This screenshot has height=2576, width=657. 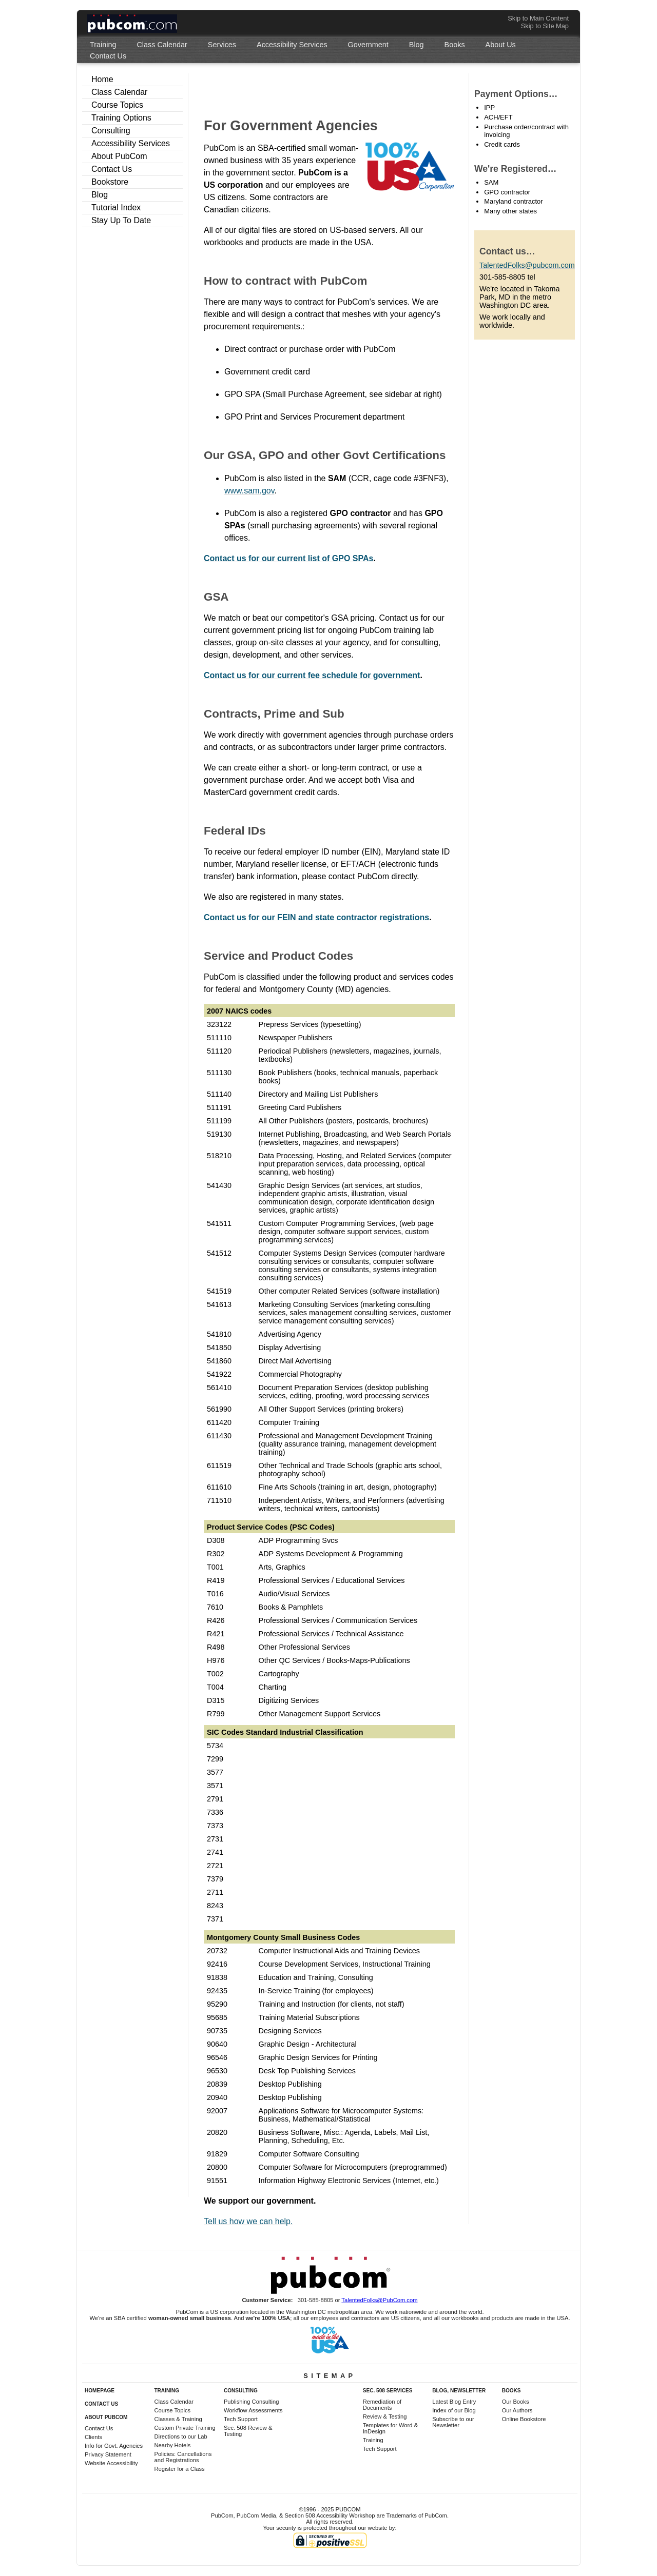 I want to click on Contact Us, so click(x=108, y=56).